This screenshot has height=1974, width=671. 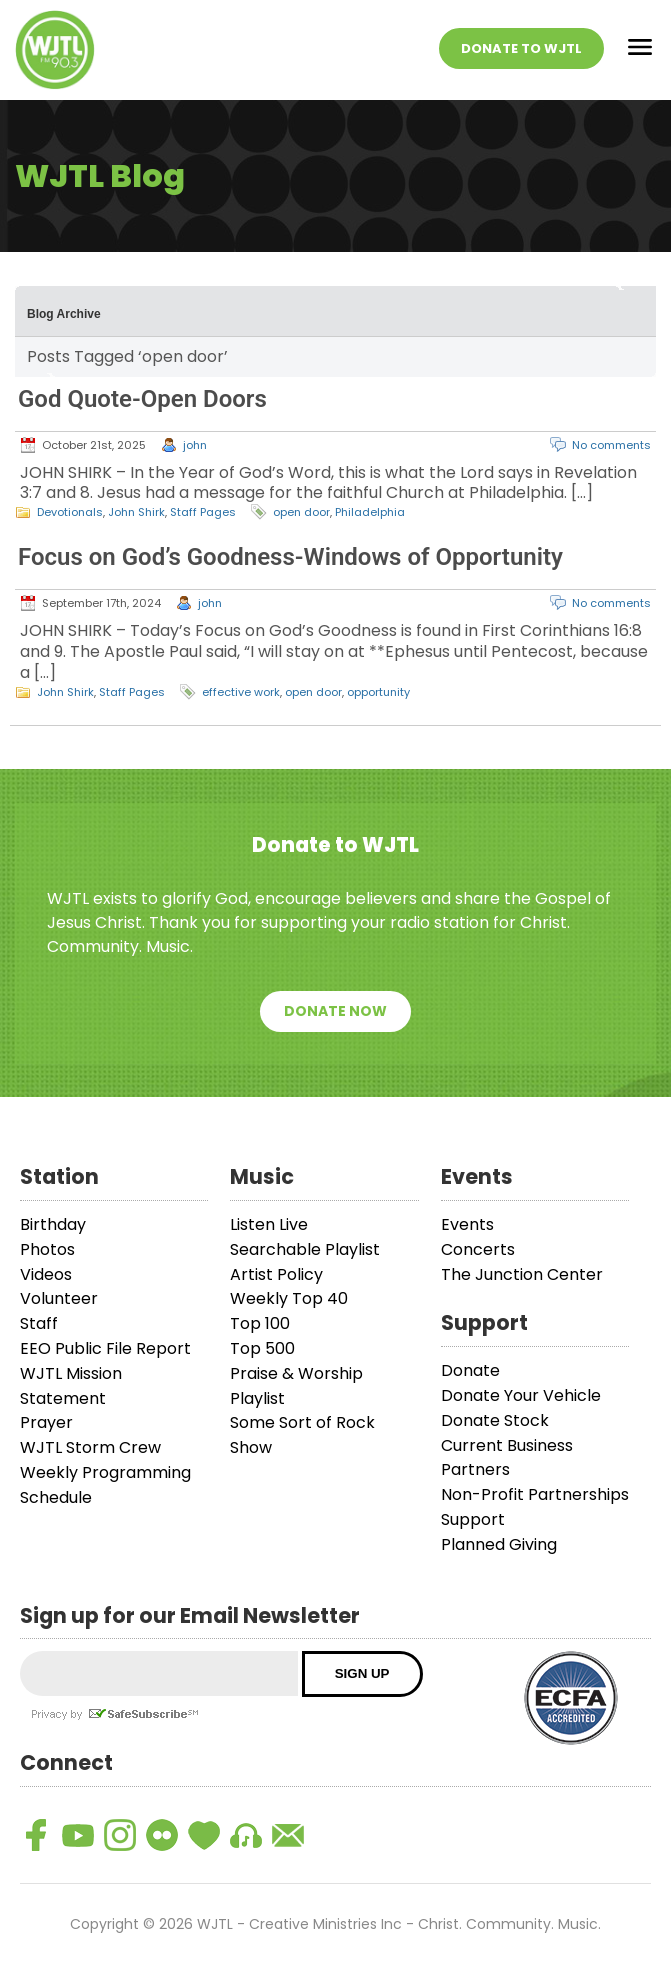 I want to click on God Quote-Open Doors, so click(x=142, y=399).